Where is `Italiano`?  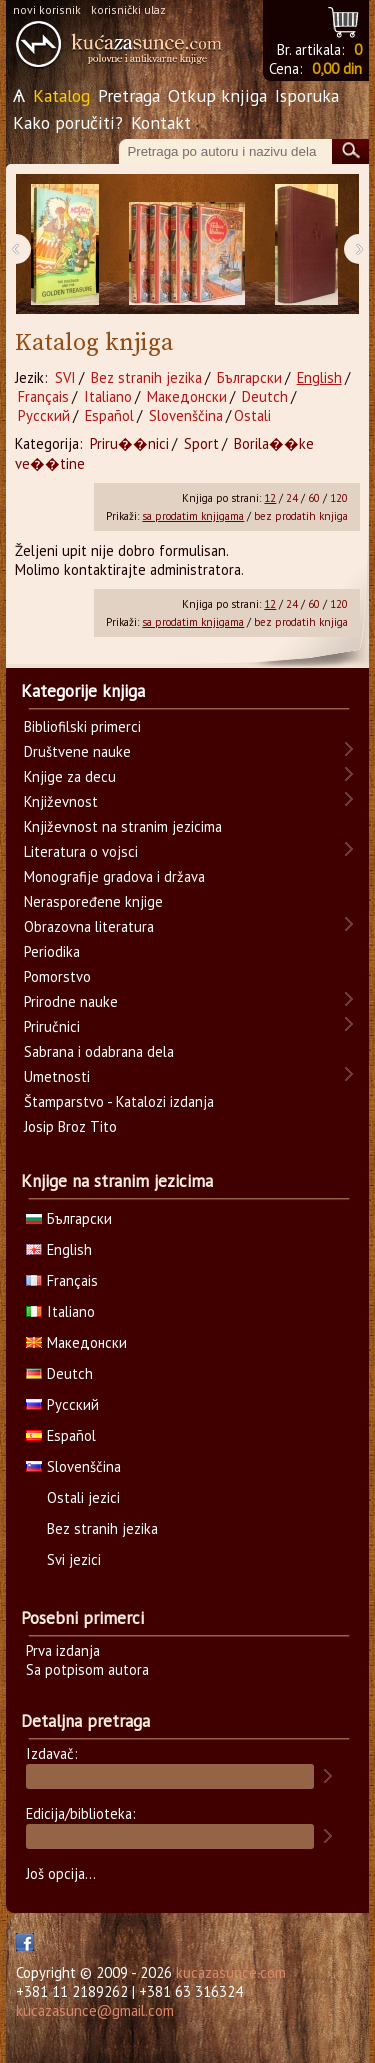
Italiano is located at coordinates (108, 396).